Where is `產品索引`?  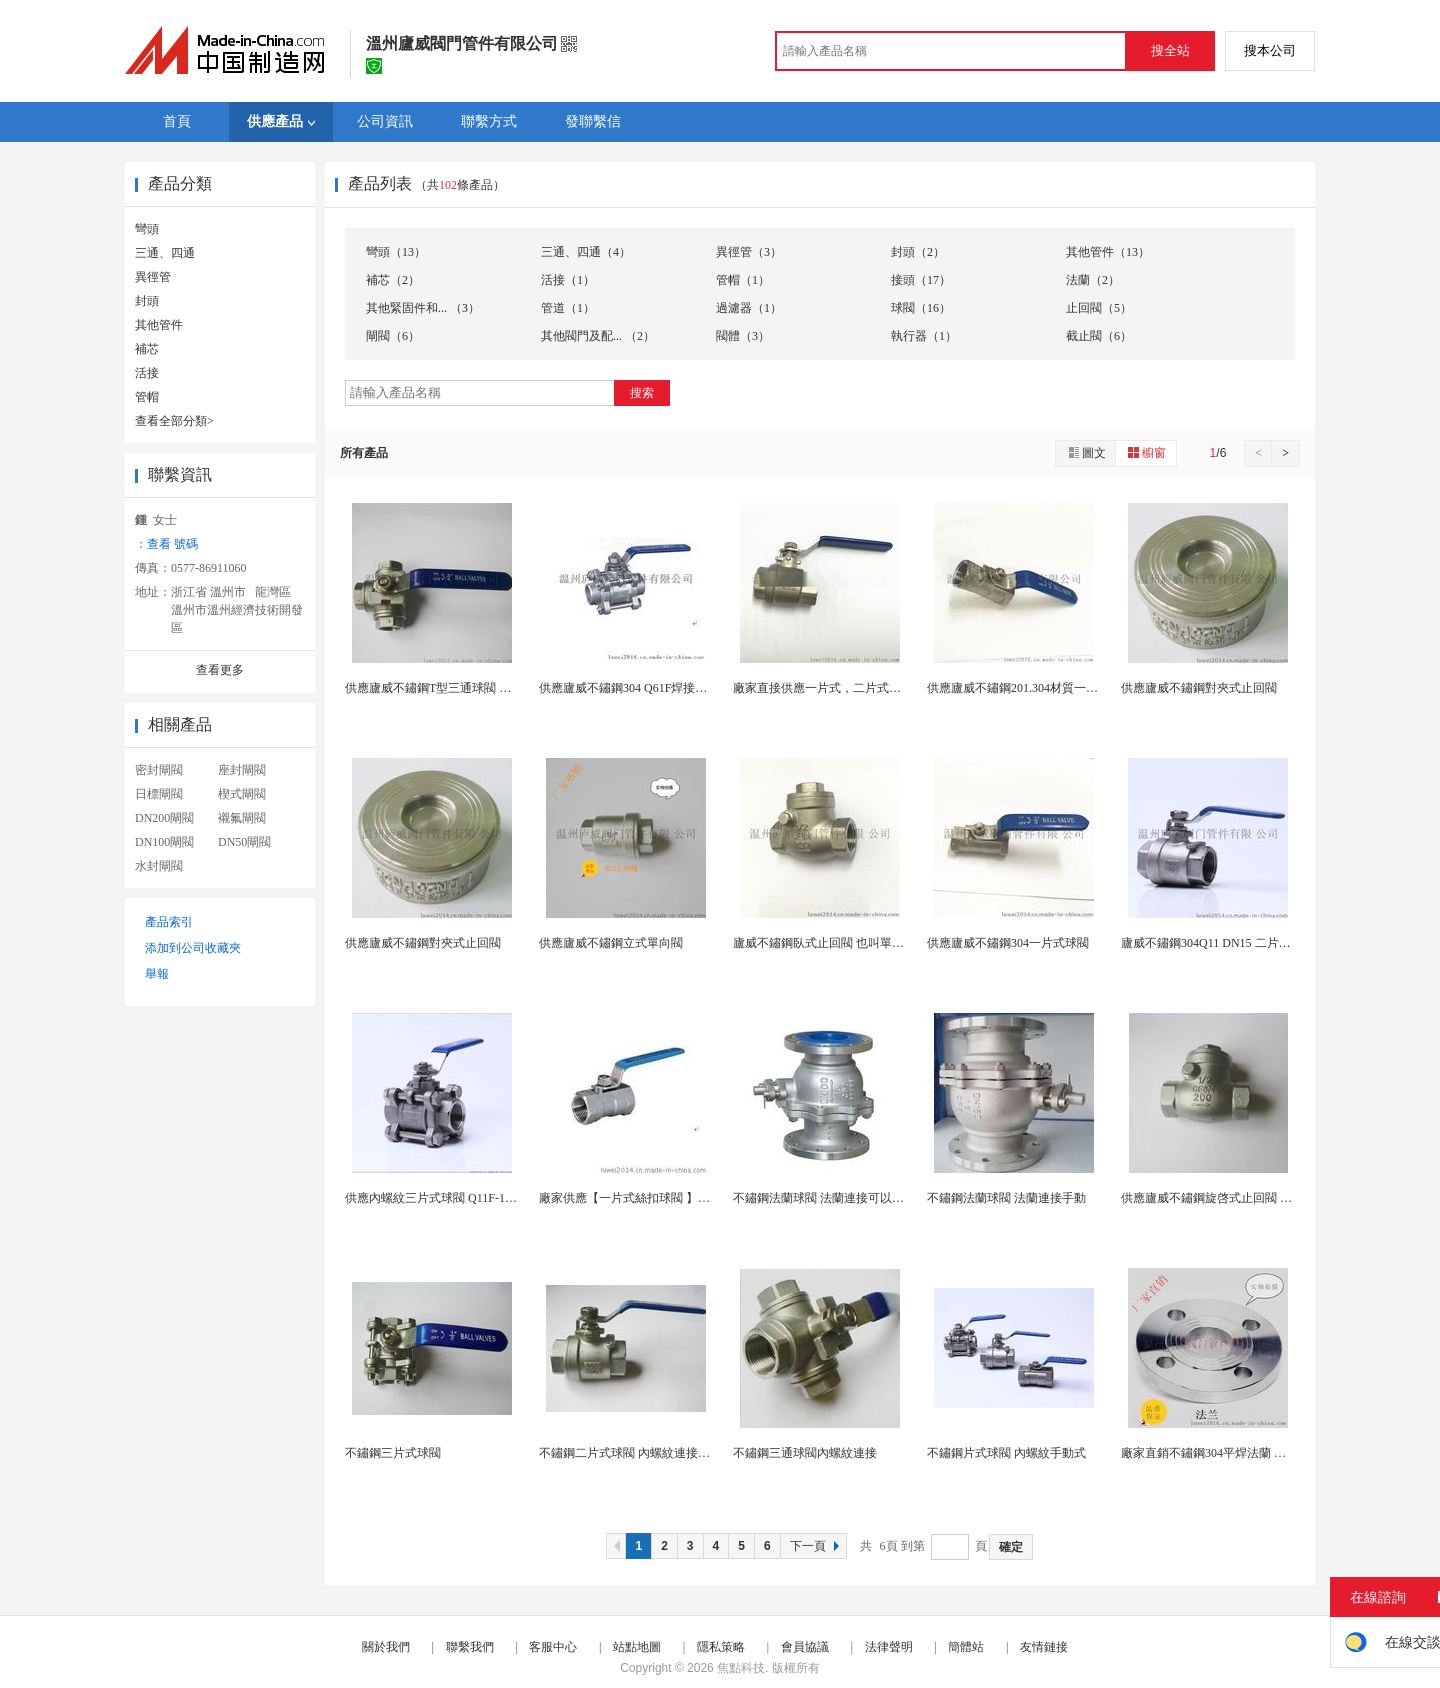 產品索引 is located at coordinates (169, 922).